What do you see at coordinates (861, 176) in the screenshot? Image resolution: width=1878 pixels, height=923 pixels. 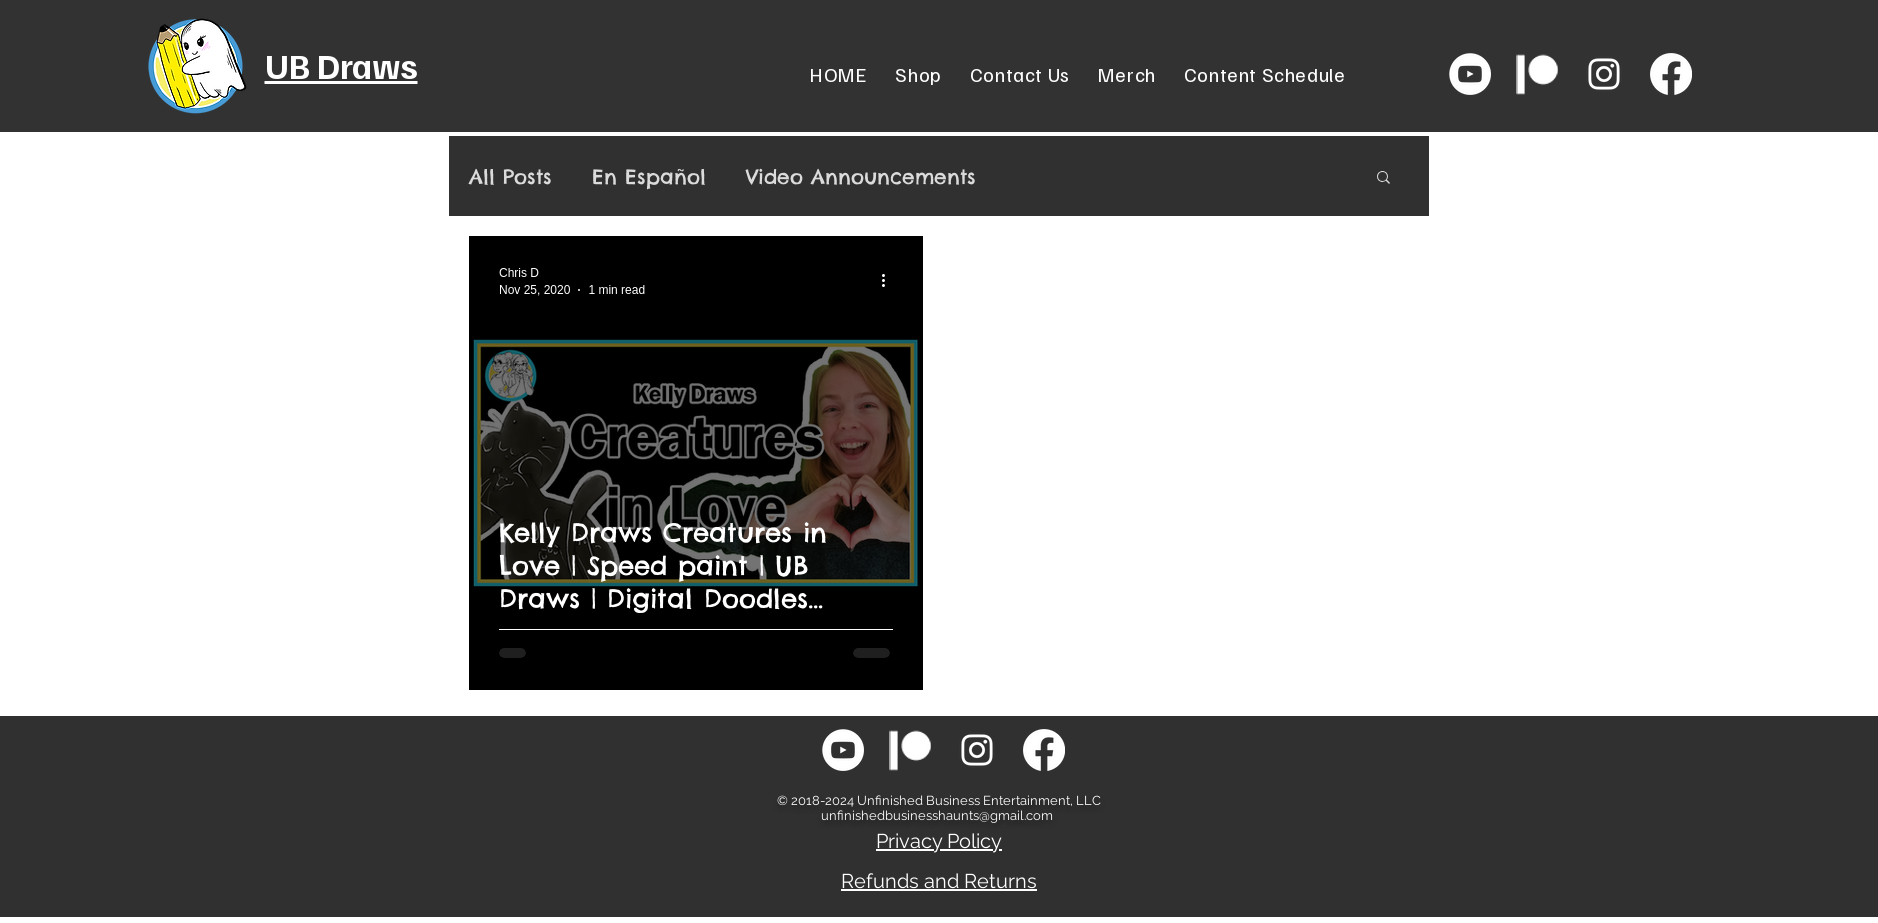 I see `Video Announcements` at bounding box center [861, 176].